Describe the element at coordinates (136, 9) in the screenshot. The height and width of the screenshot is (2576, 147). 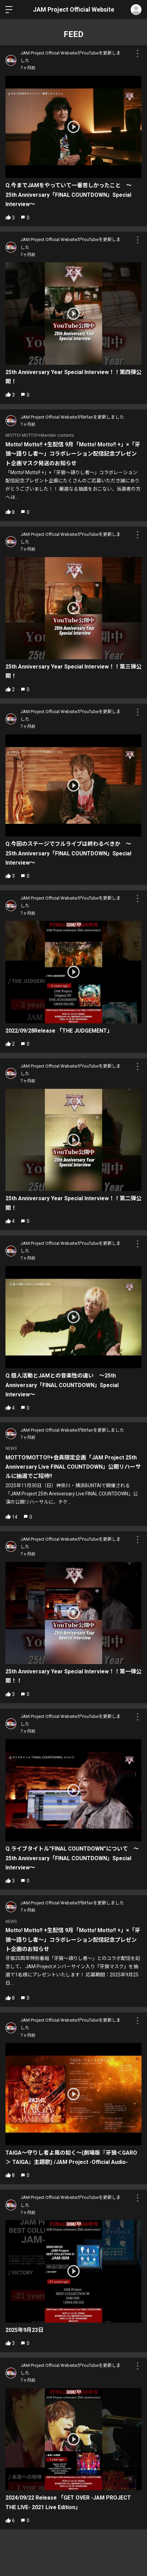
I see `ログイン` at that location.